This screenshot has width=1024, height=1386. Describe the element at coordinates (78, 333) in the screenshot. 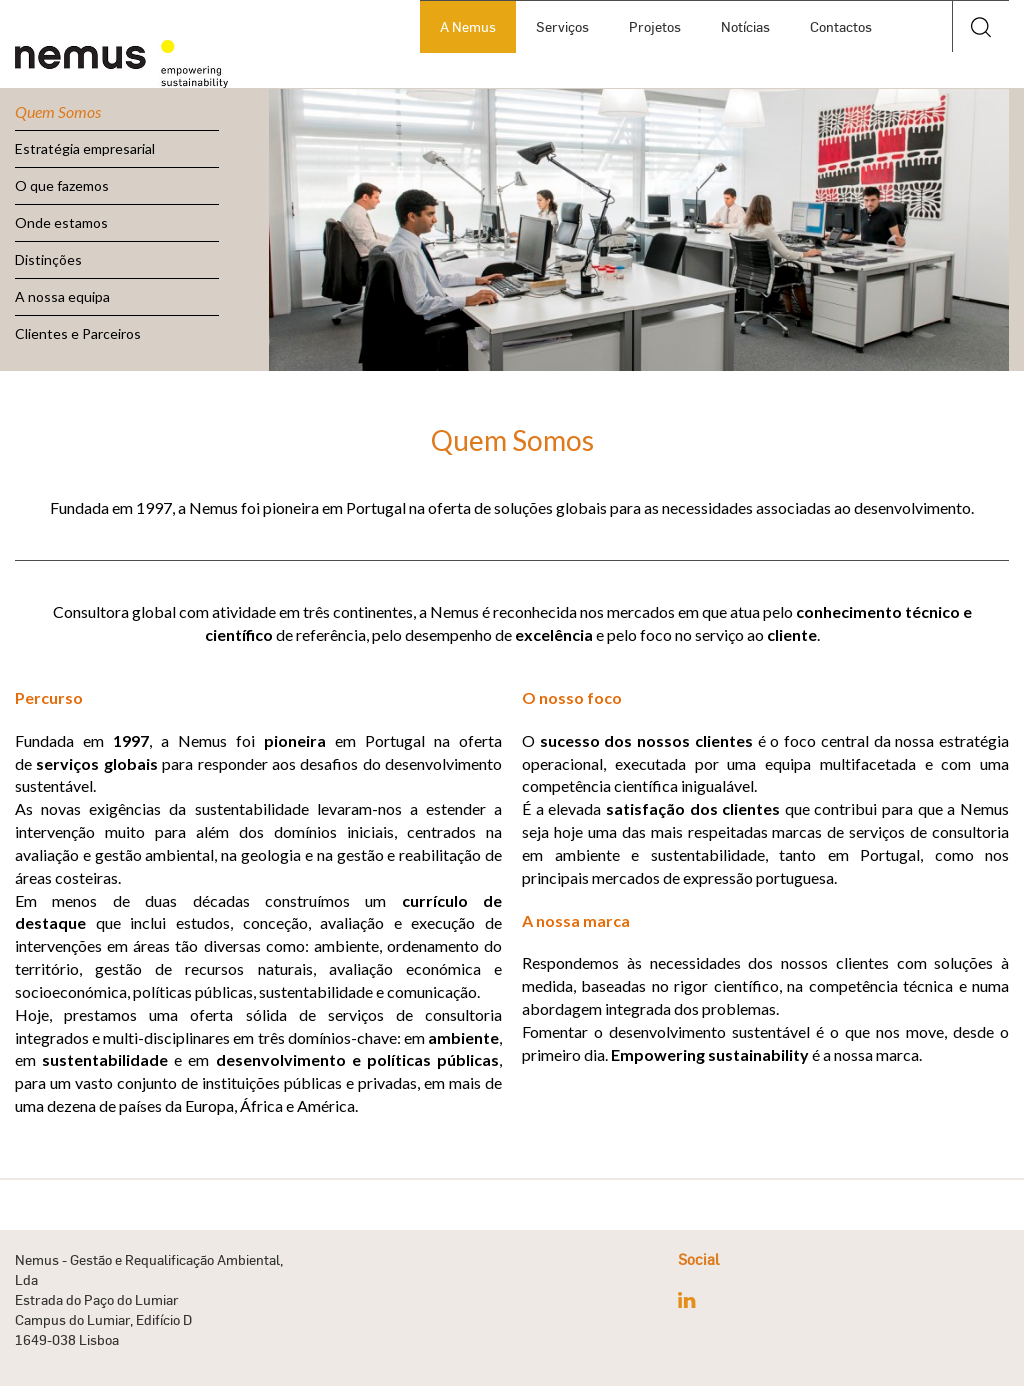

I see `Clientes e Parceiros` at that location.